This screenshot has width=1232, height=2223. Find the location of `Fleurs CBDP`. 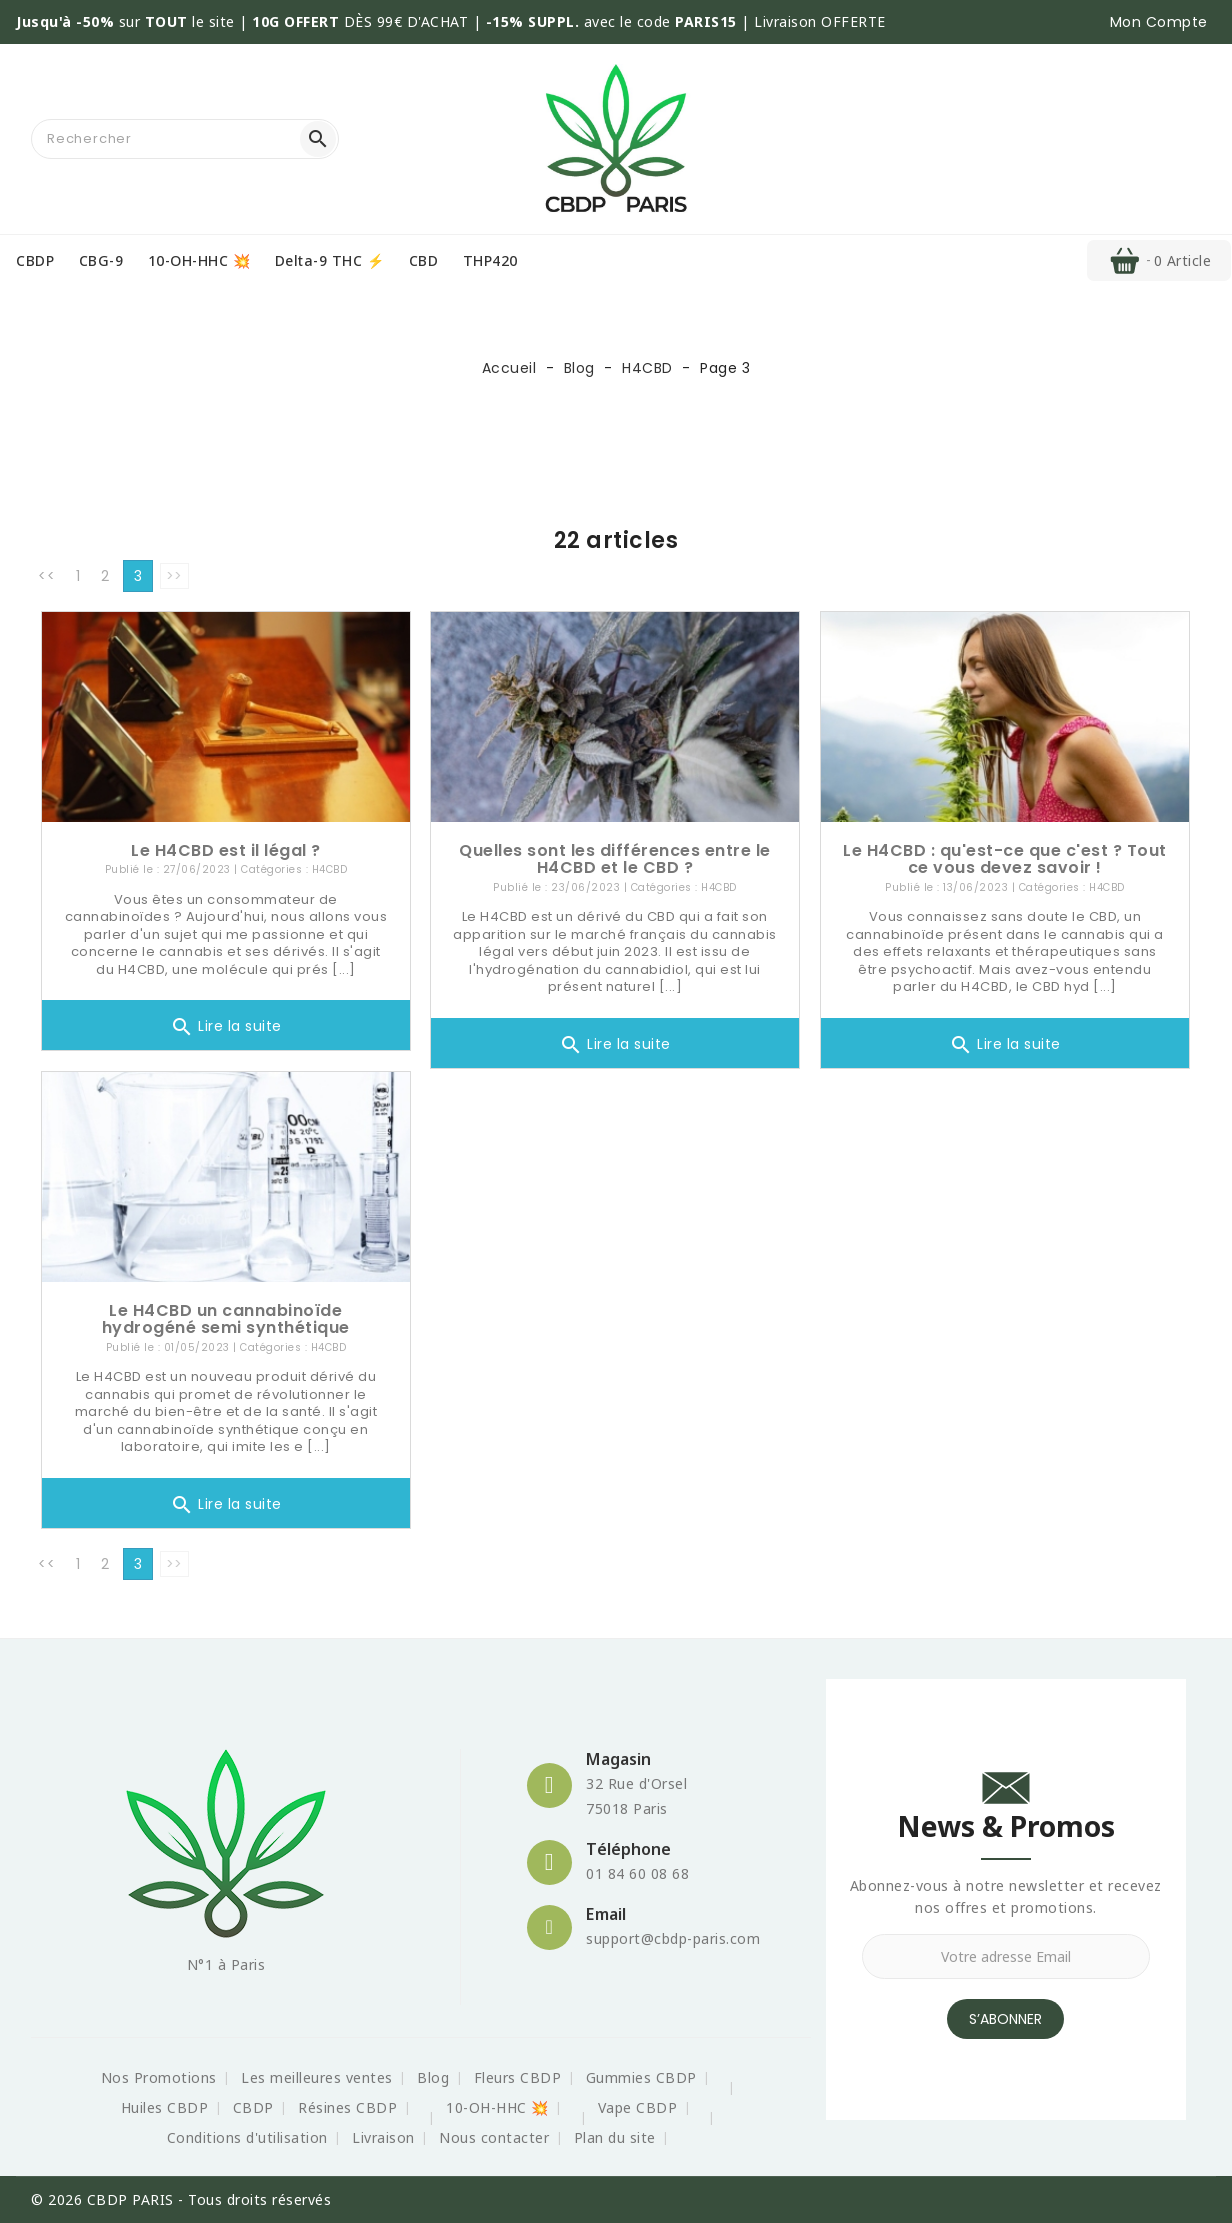

Fleurs CBDP is located at coordinates (518, 2077).